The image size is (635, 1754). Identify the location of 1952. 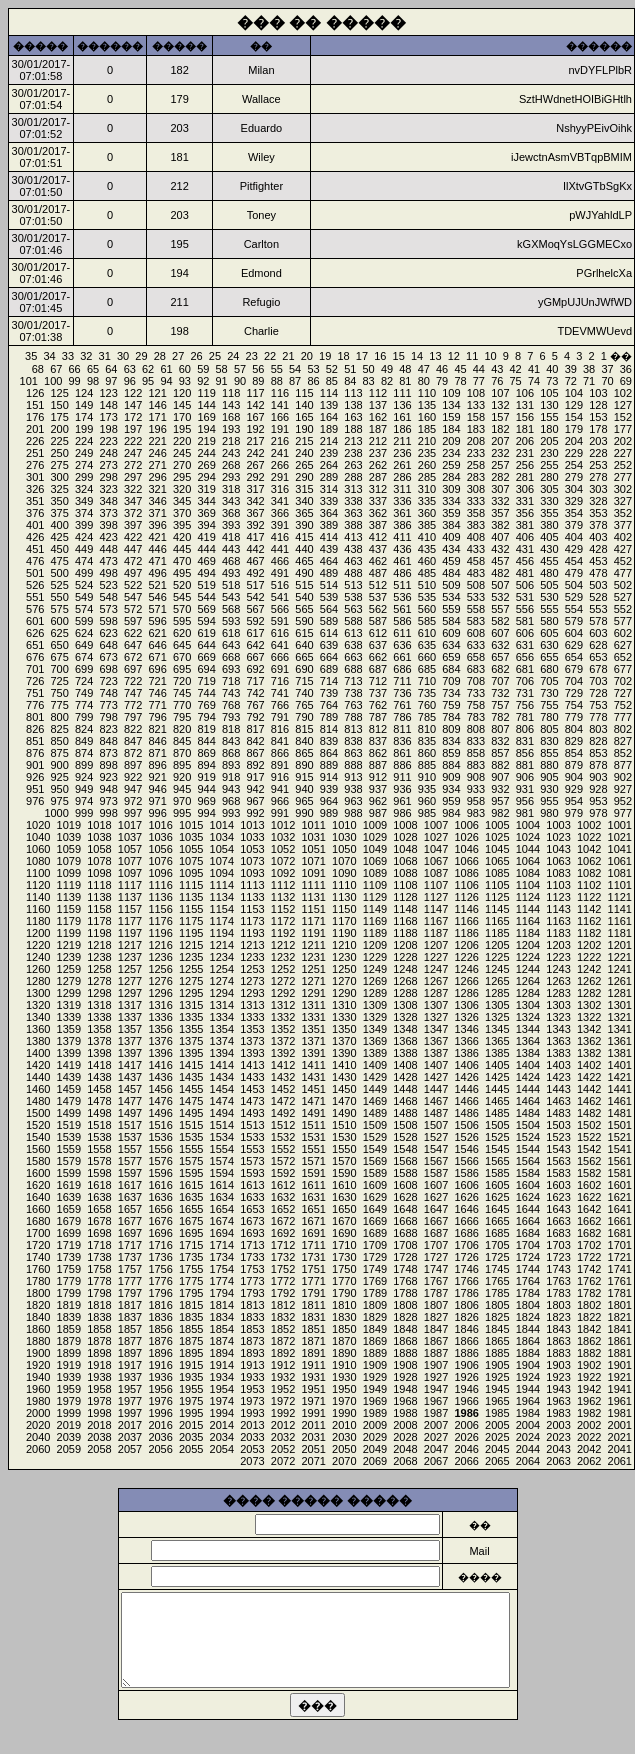
(283, 1389).